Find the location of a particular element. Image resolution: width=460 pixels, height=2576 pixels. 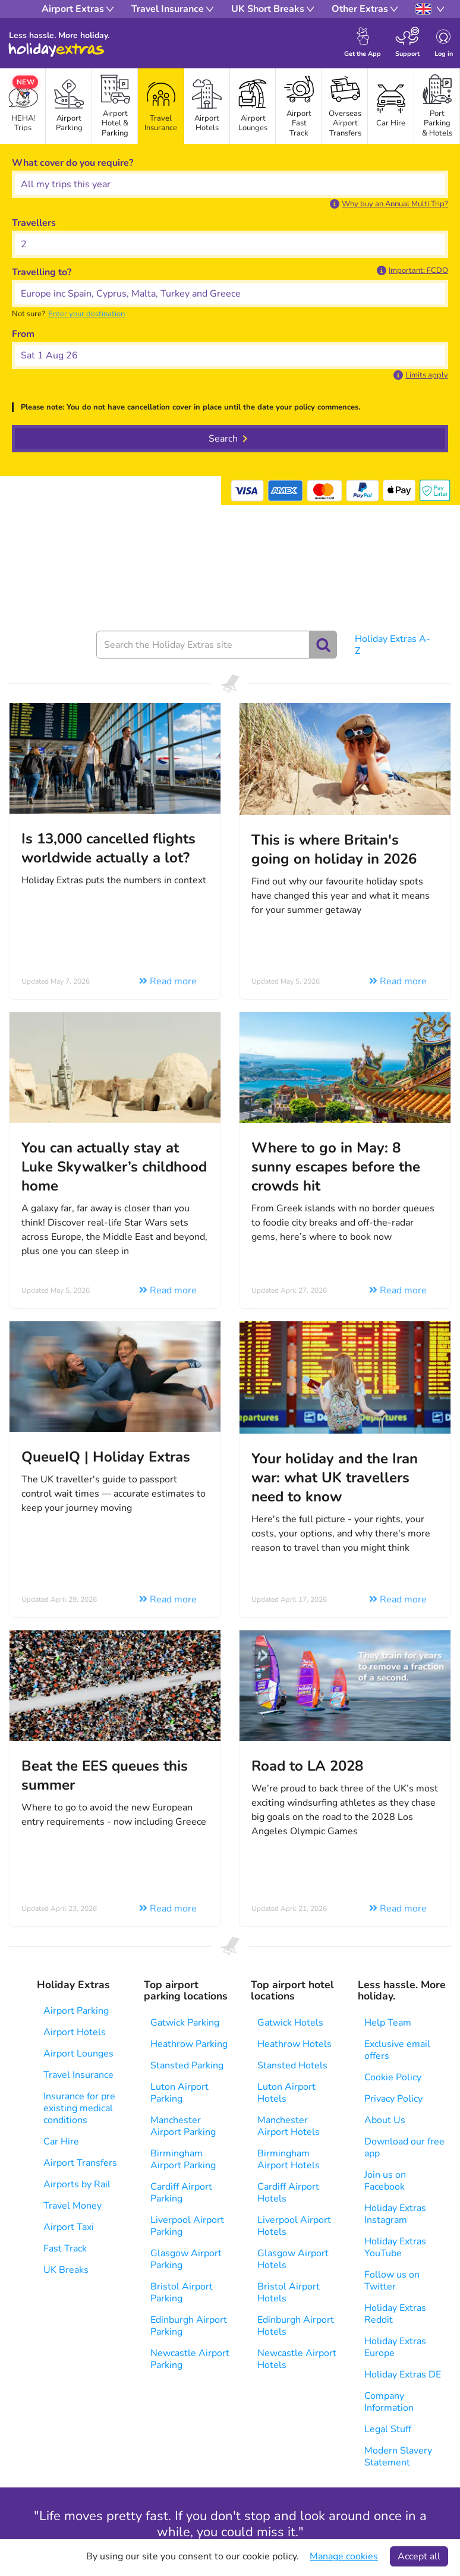

[tab] is located at coordinates (68, 106).